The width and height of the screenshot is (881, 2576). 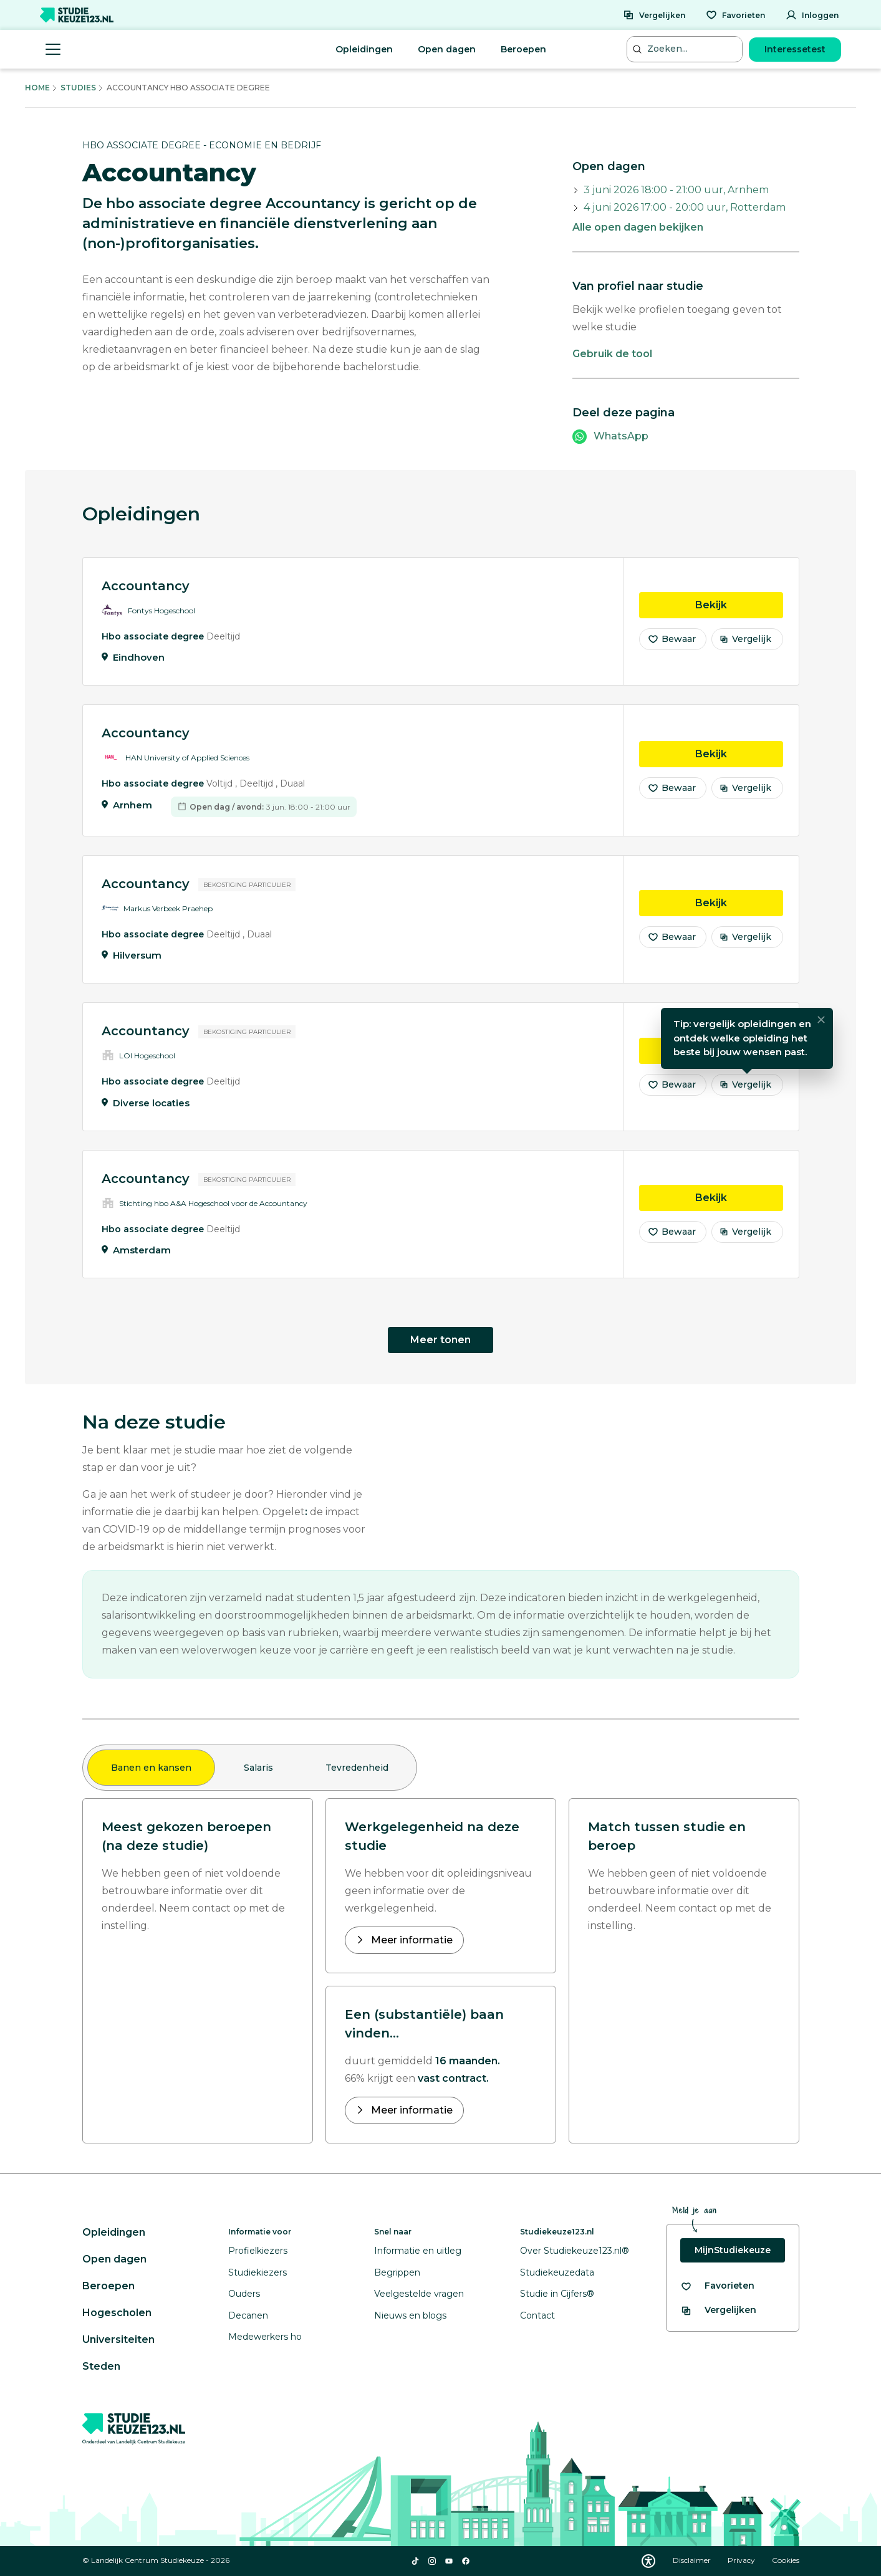 I want to click on Bekijk, so click(x=739, y=606).